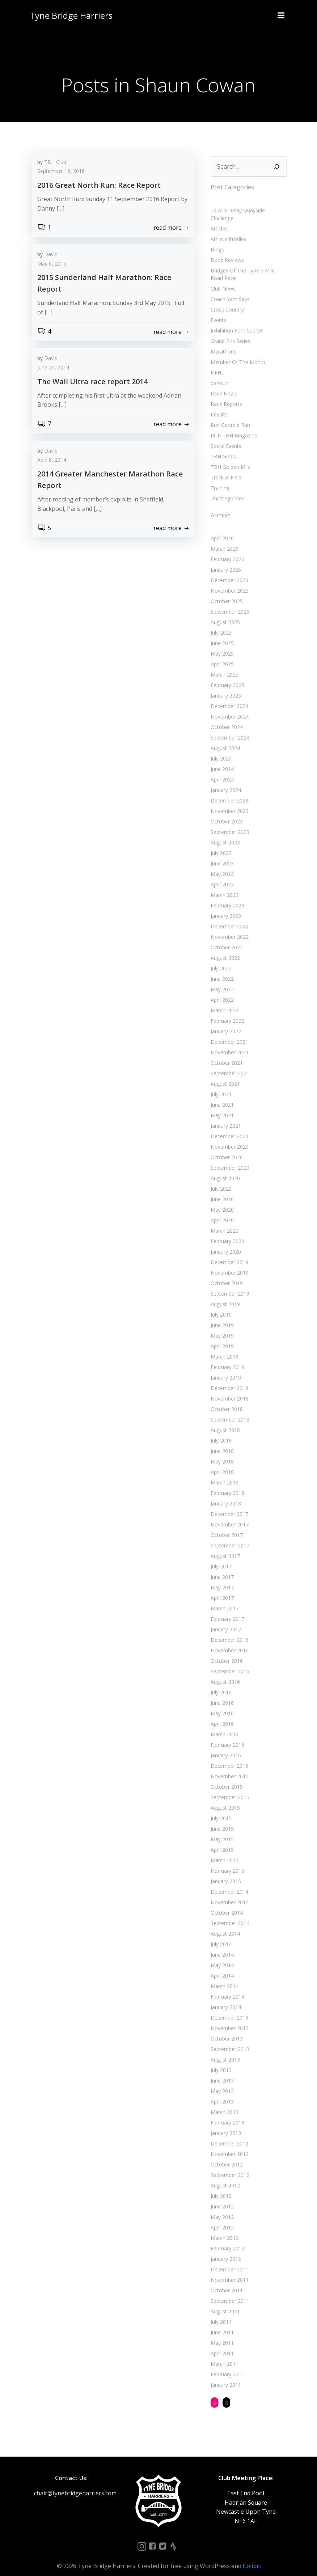 The width and height of the screenshot is (317, 2576). What do you see at coordinates (228, 1032) in the screenshot?
I see `December 2021` at bounding box center [228, 1032].